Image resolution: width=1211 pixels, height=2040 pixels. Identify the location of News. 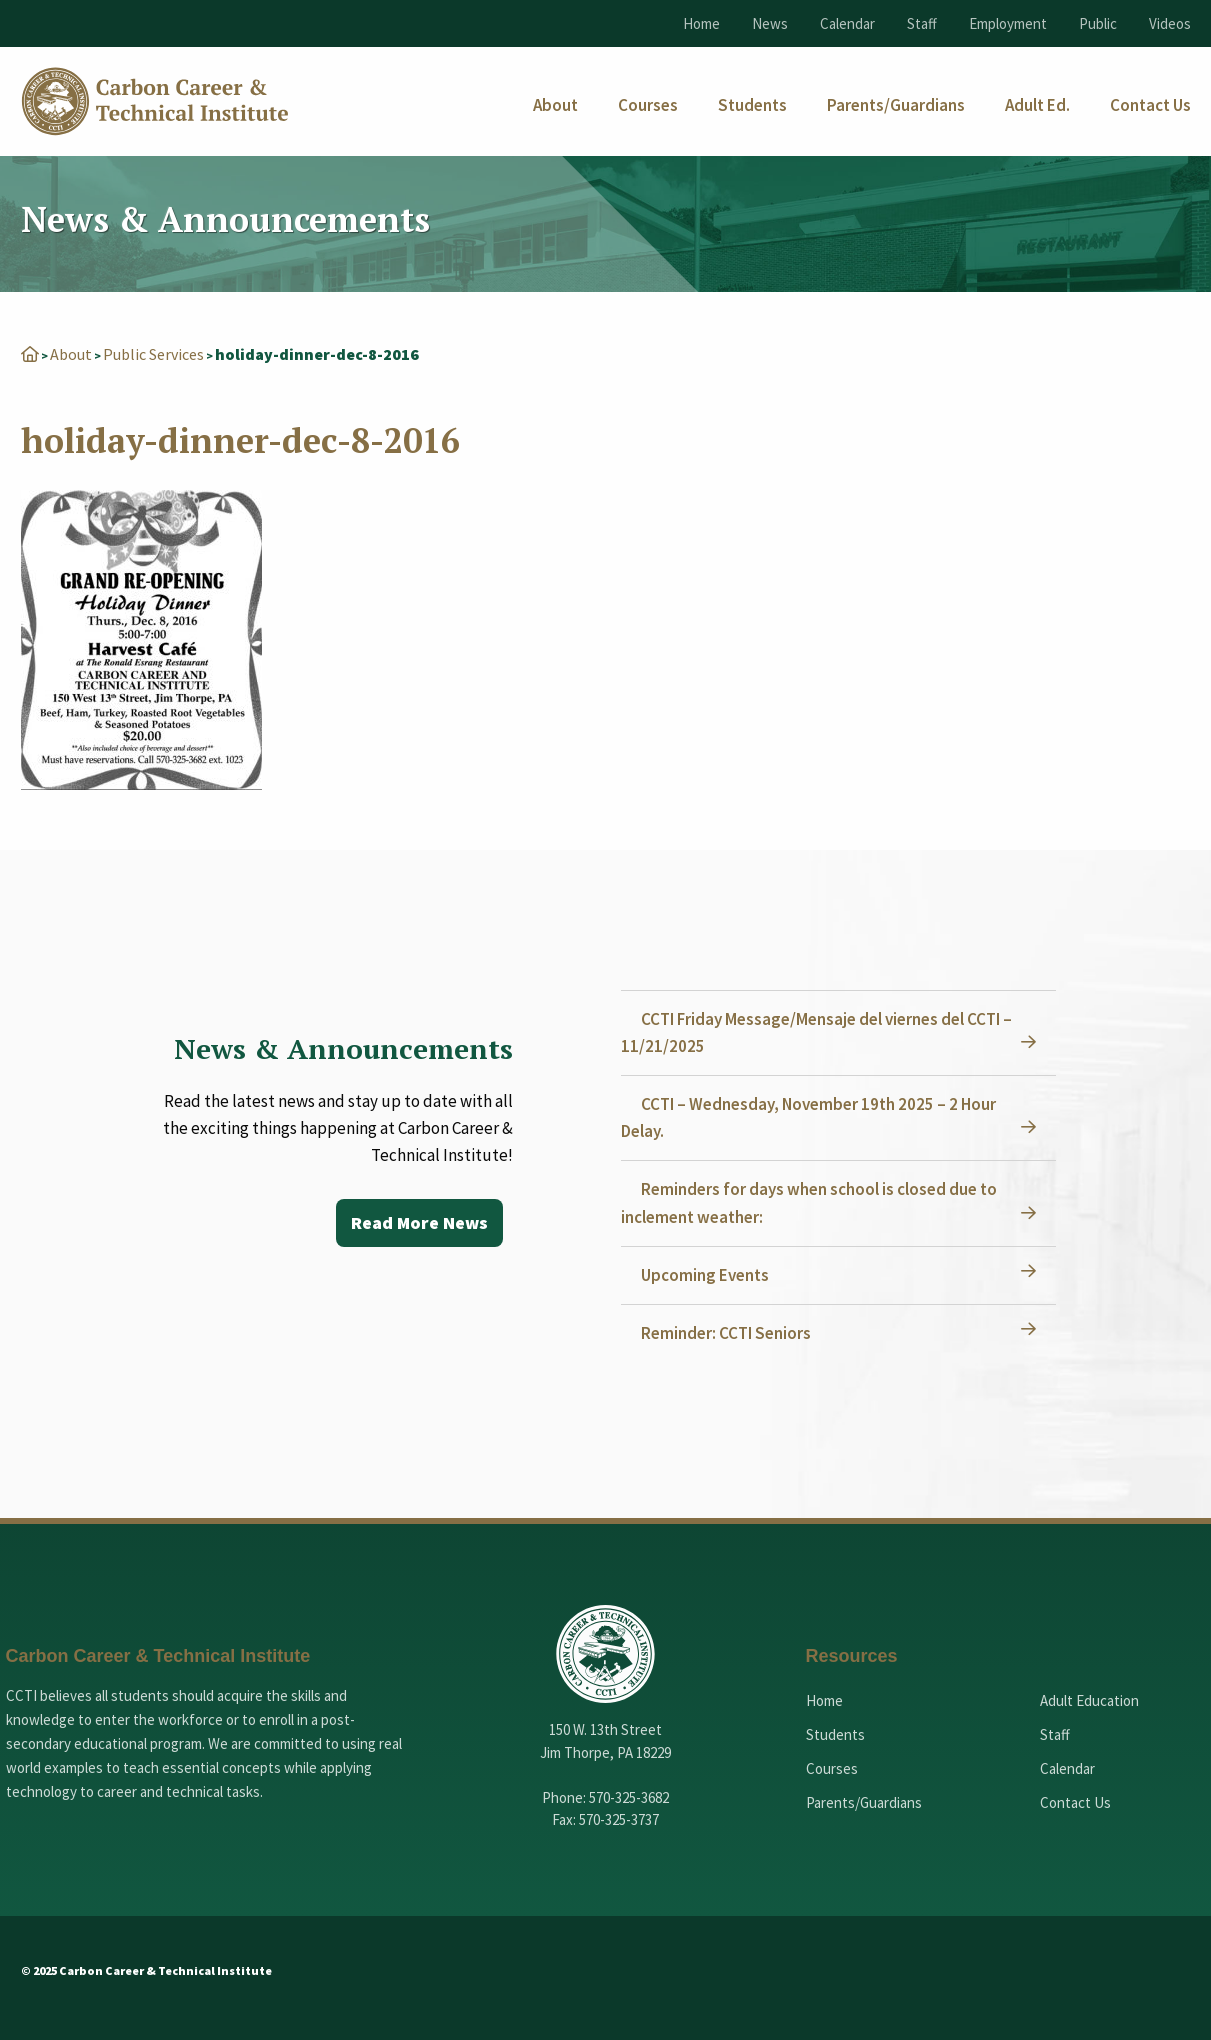
(770, 23).